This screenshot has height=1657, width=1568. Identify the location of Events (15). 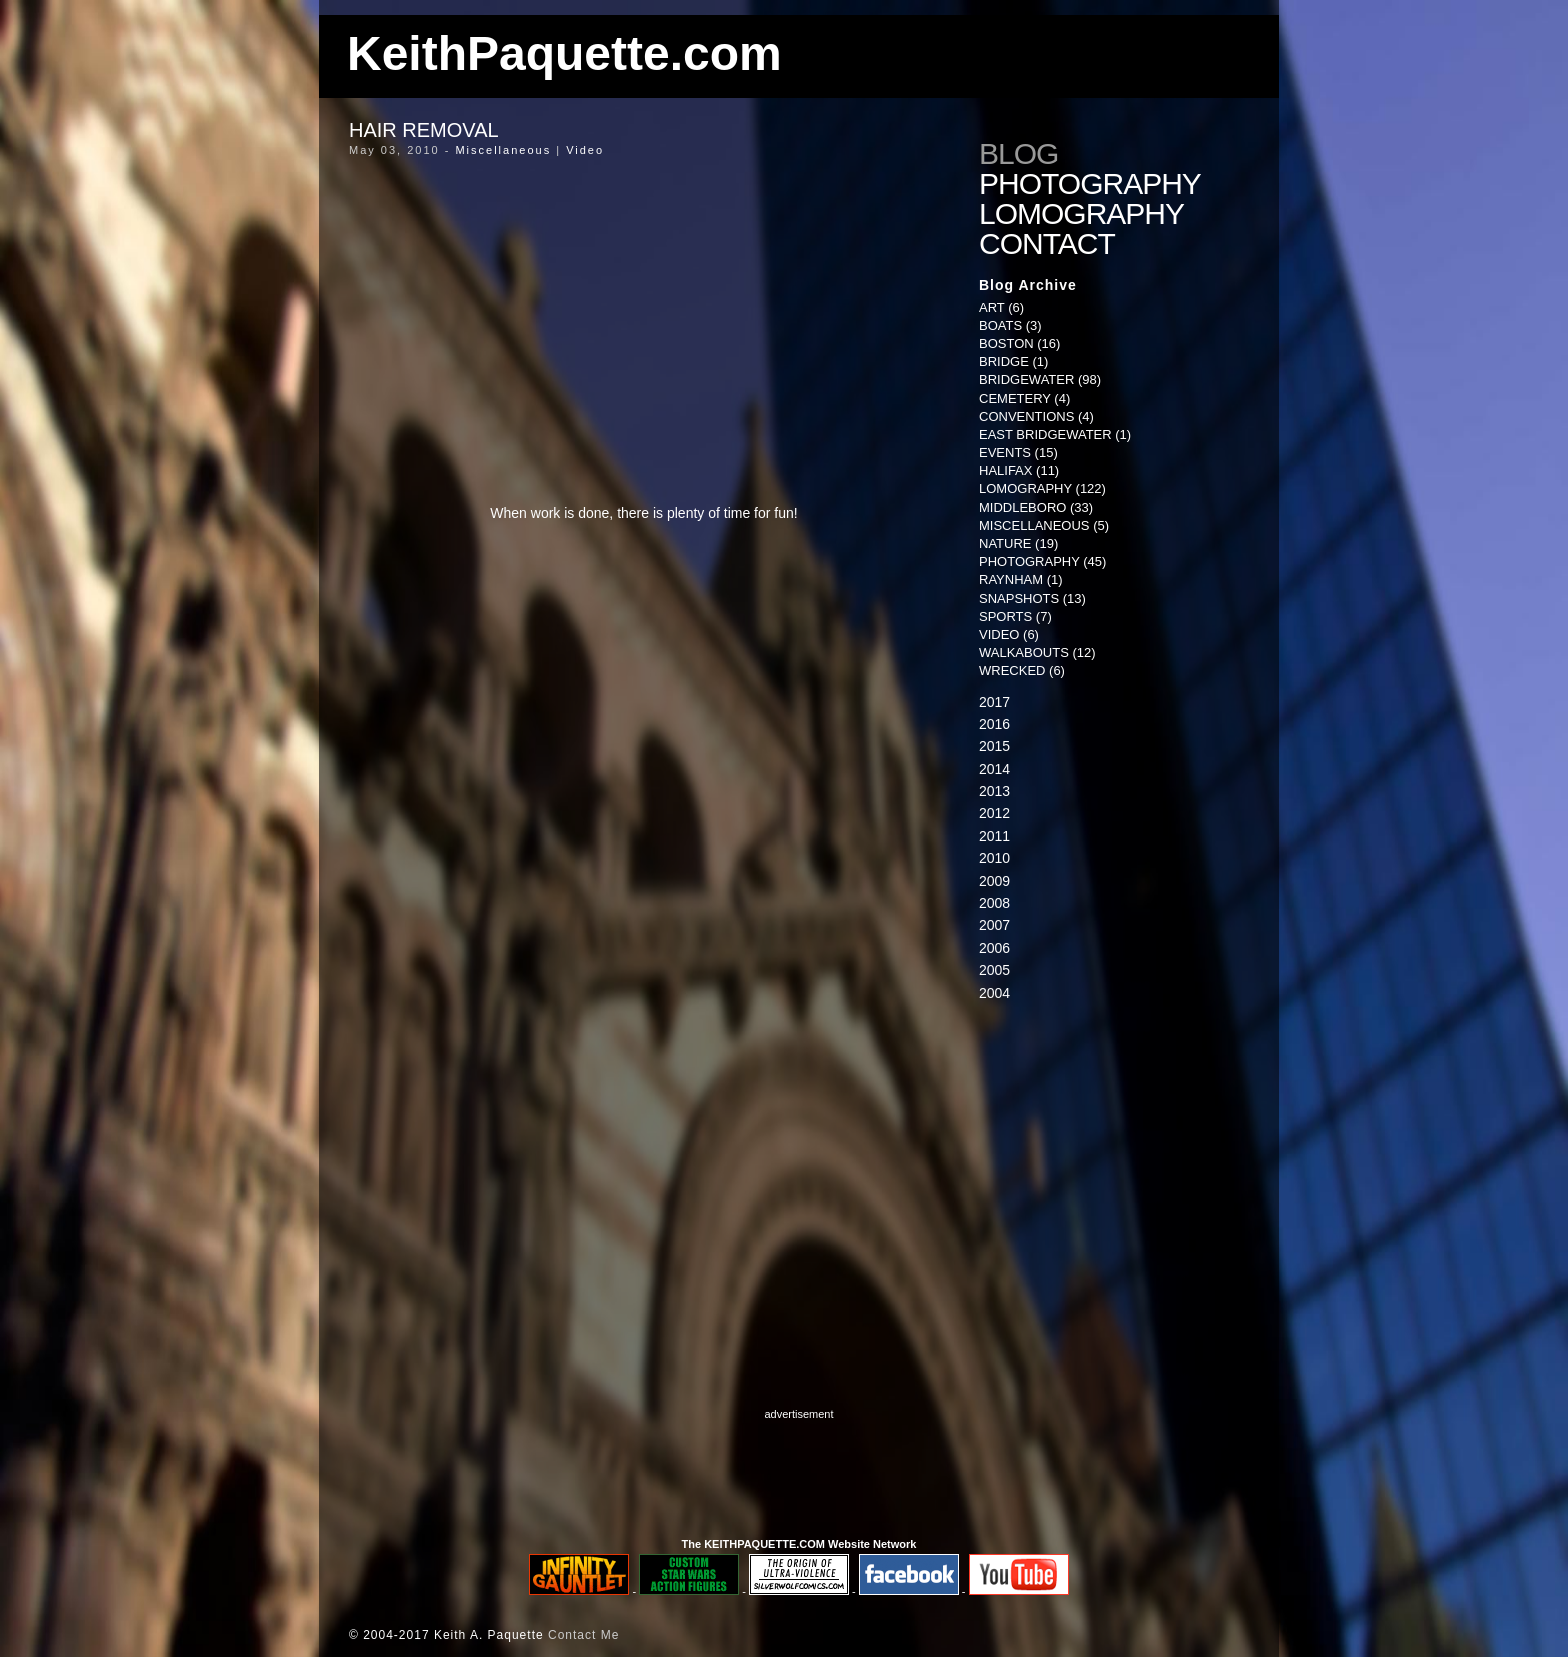
(1018, 452).